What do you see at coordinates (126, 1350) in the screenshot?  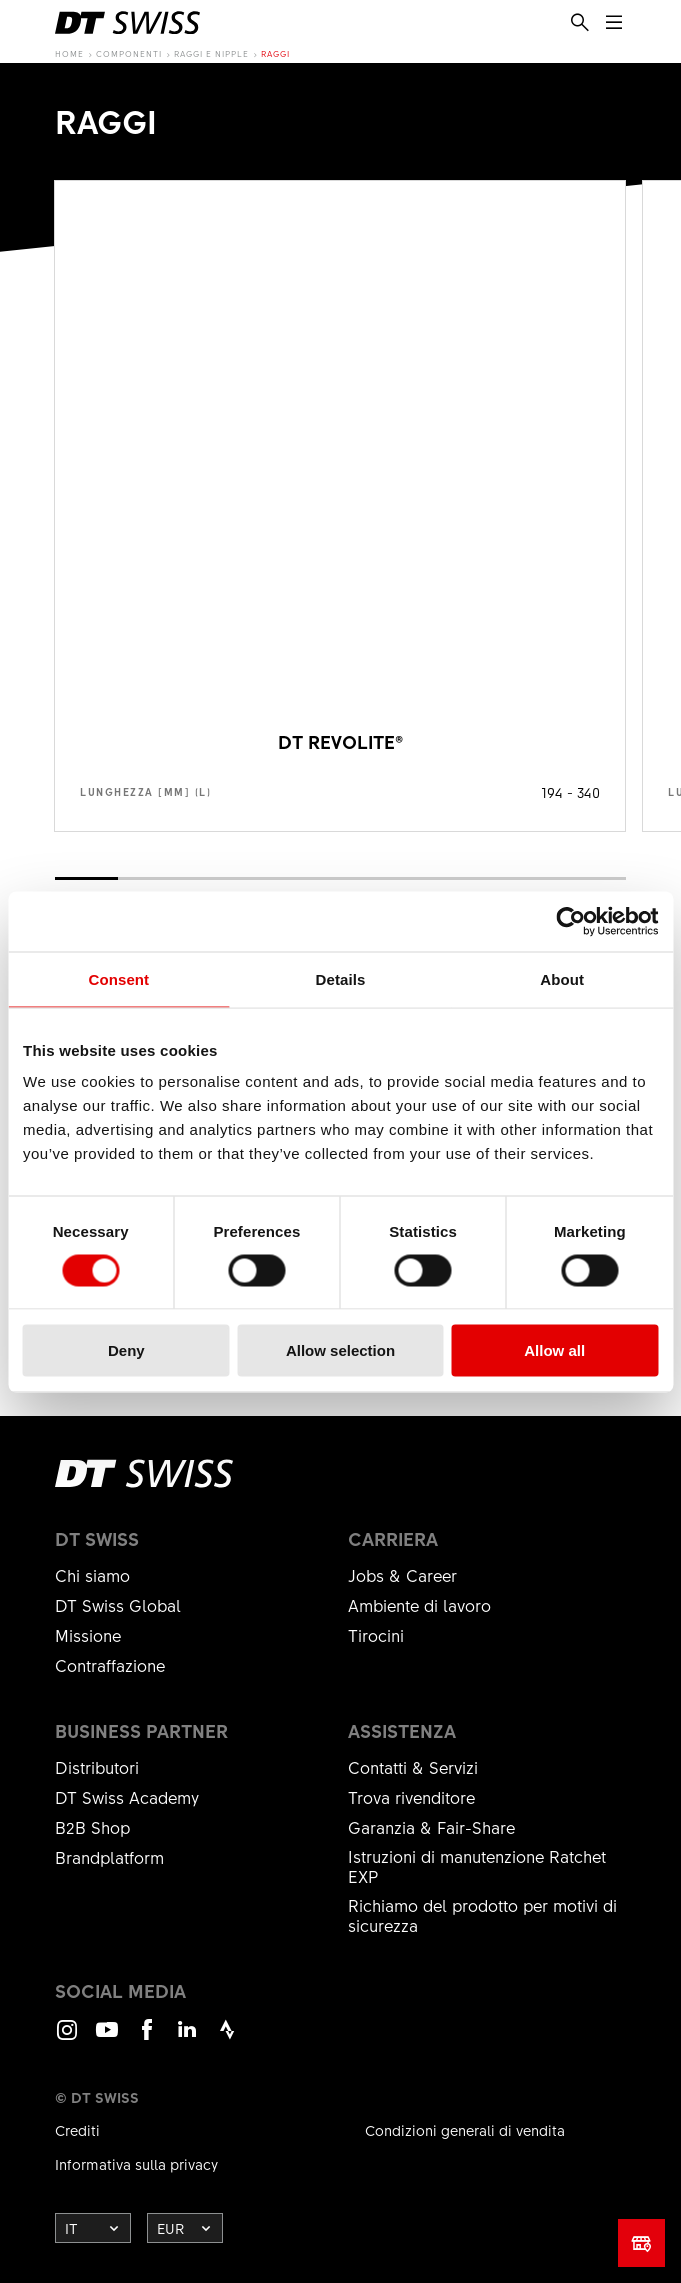 I see `Deny` at bounding box center [126, 1350].